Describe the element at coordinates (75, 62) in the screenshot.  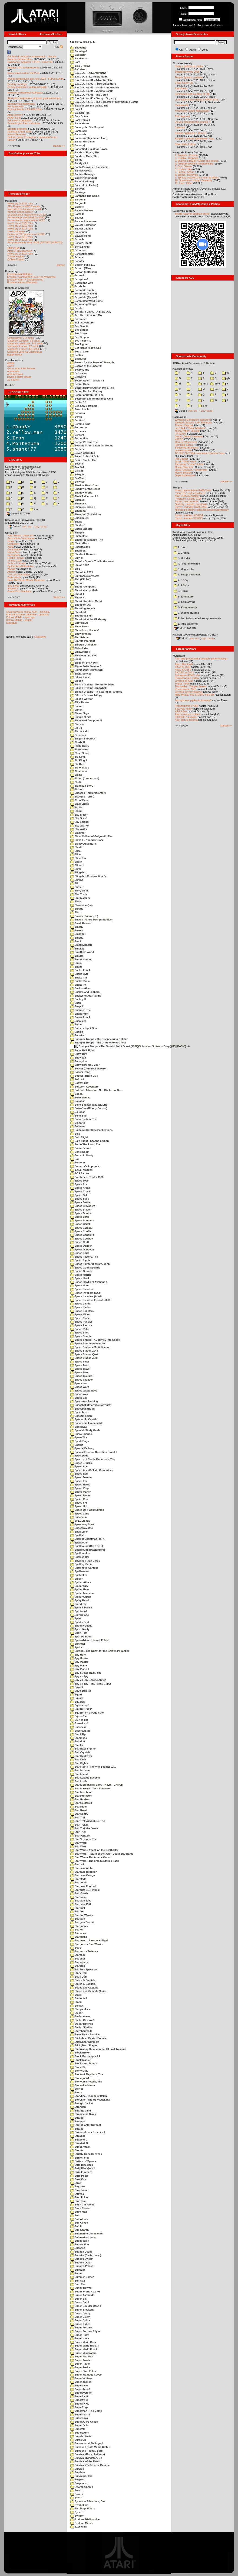
I see `Safe` at that location.